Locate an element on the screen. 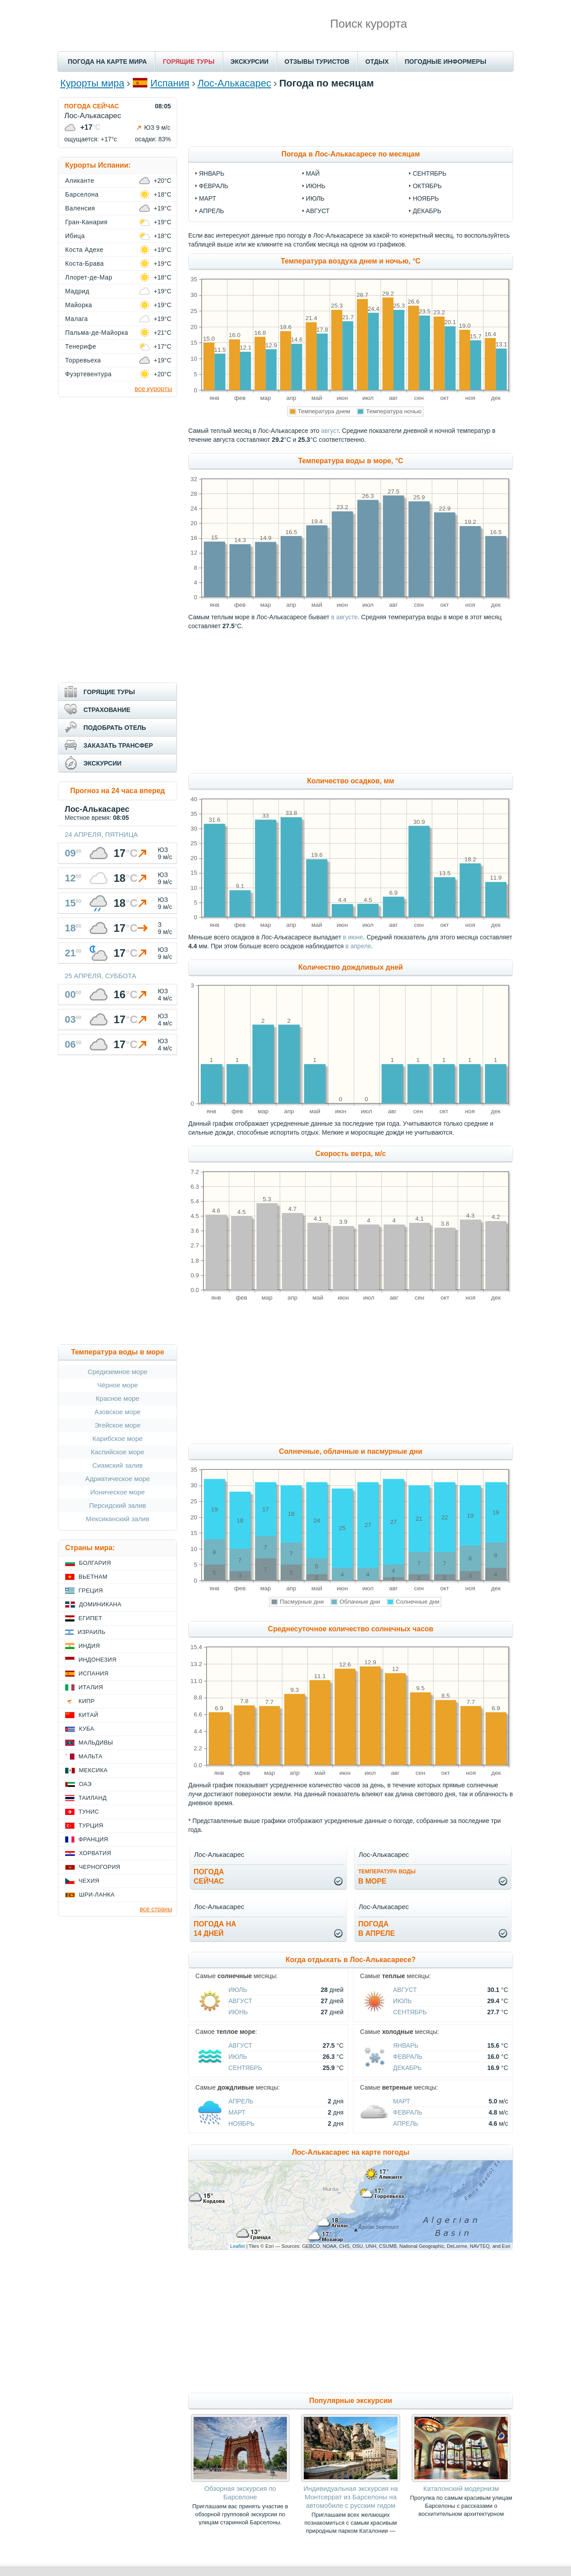 The image size is (571, 2576). СТРАХОВАНИЕ is located at coordinates (106, 709).